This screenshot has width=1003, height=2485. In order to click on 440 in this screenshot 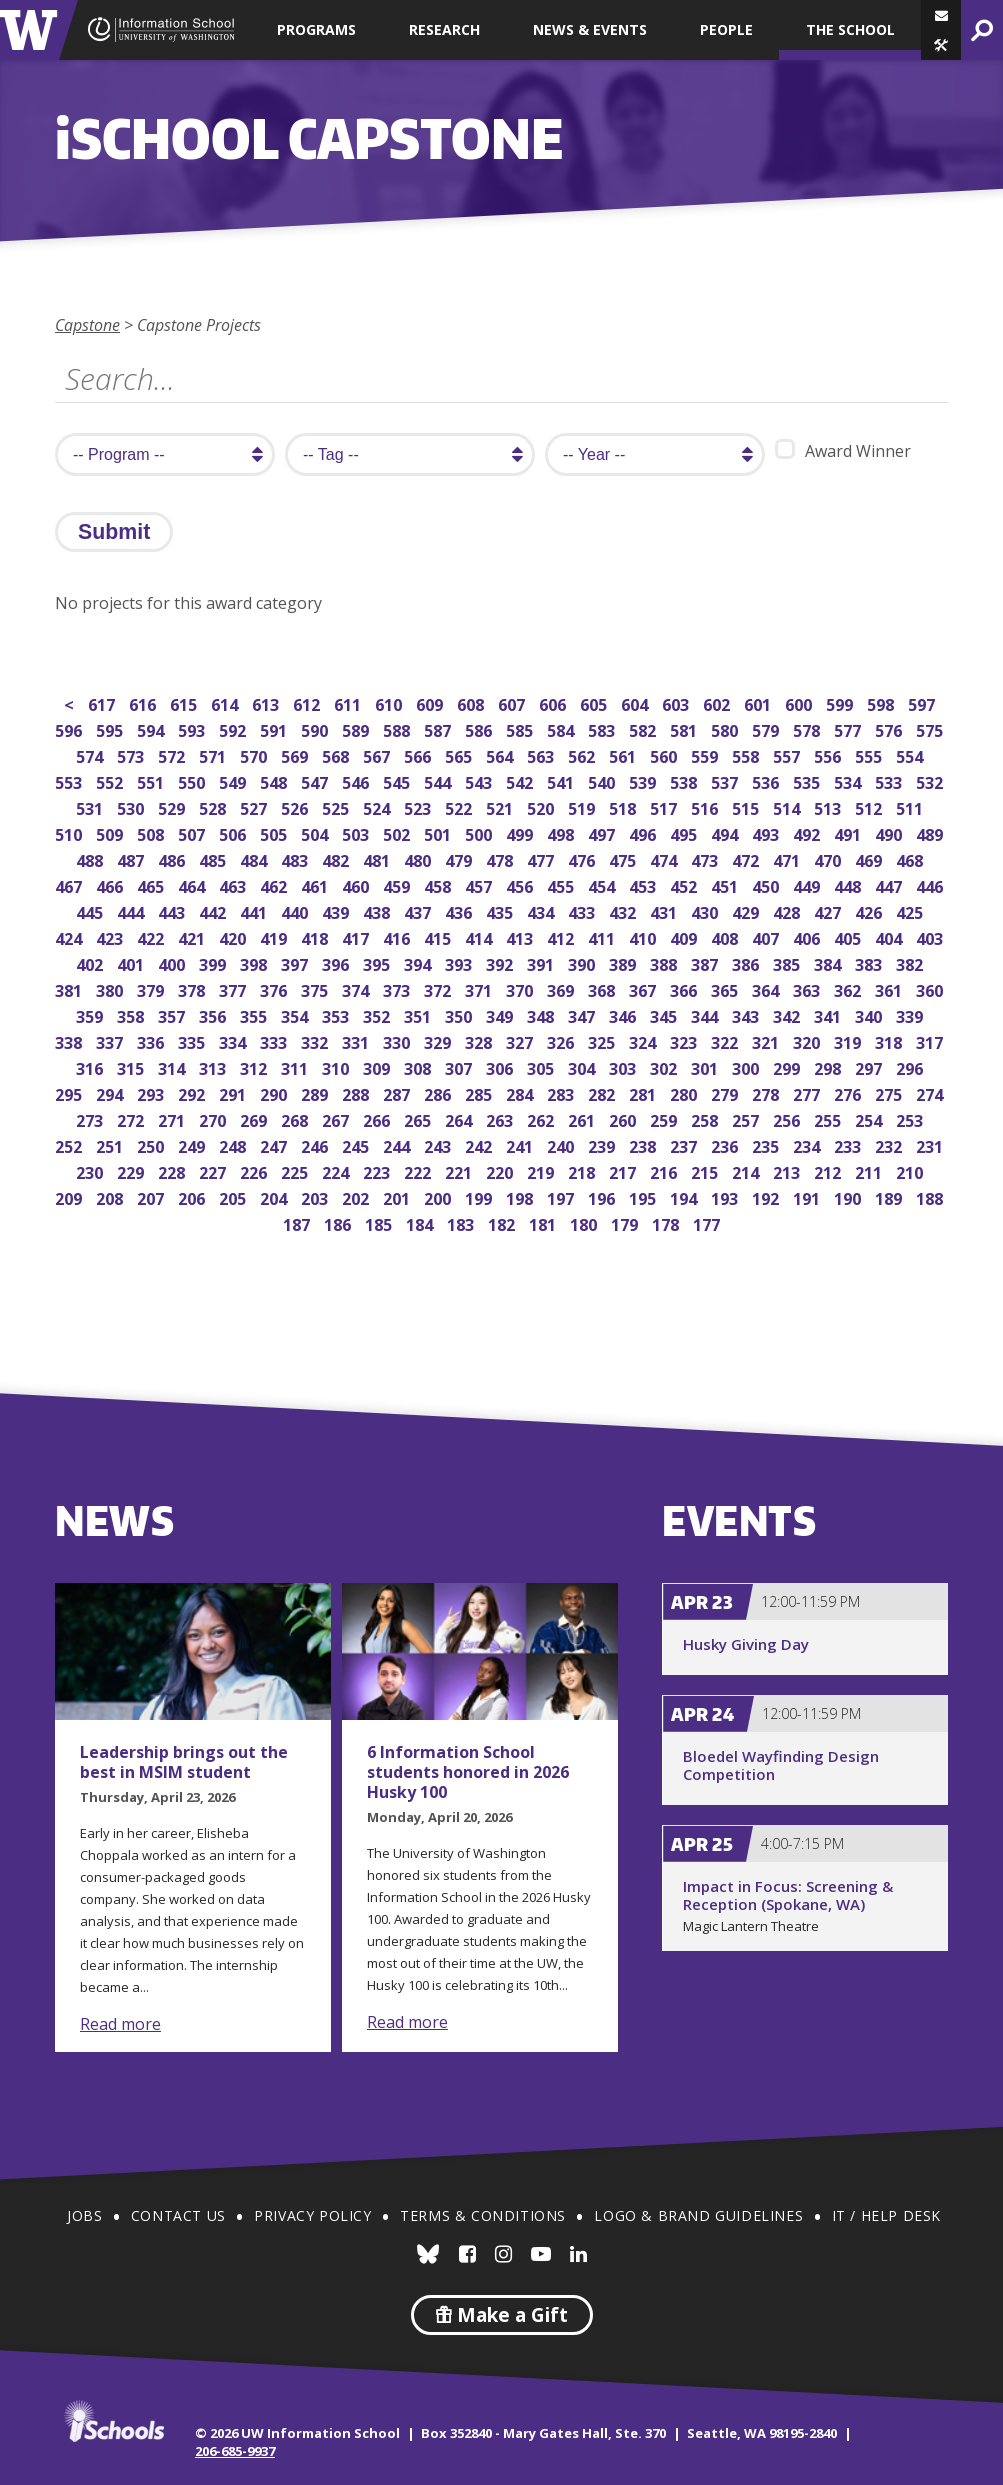, I will do `click(296, 910)`.